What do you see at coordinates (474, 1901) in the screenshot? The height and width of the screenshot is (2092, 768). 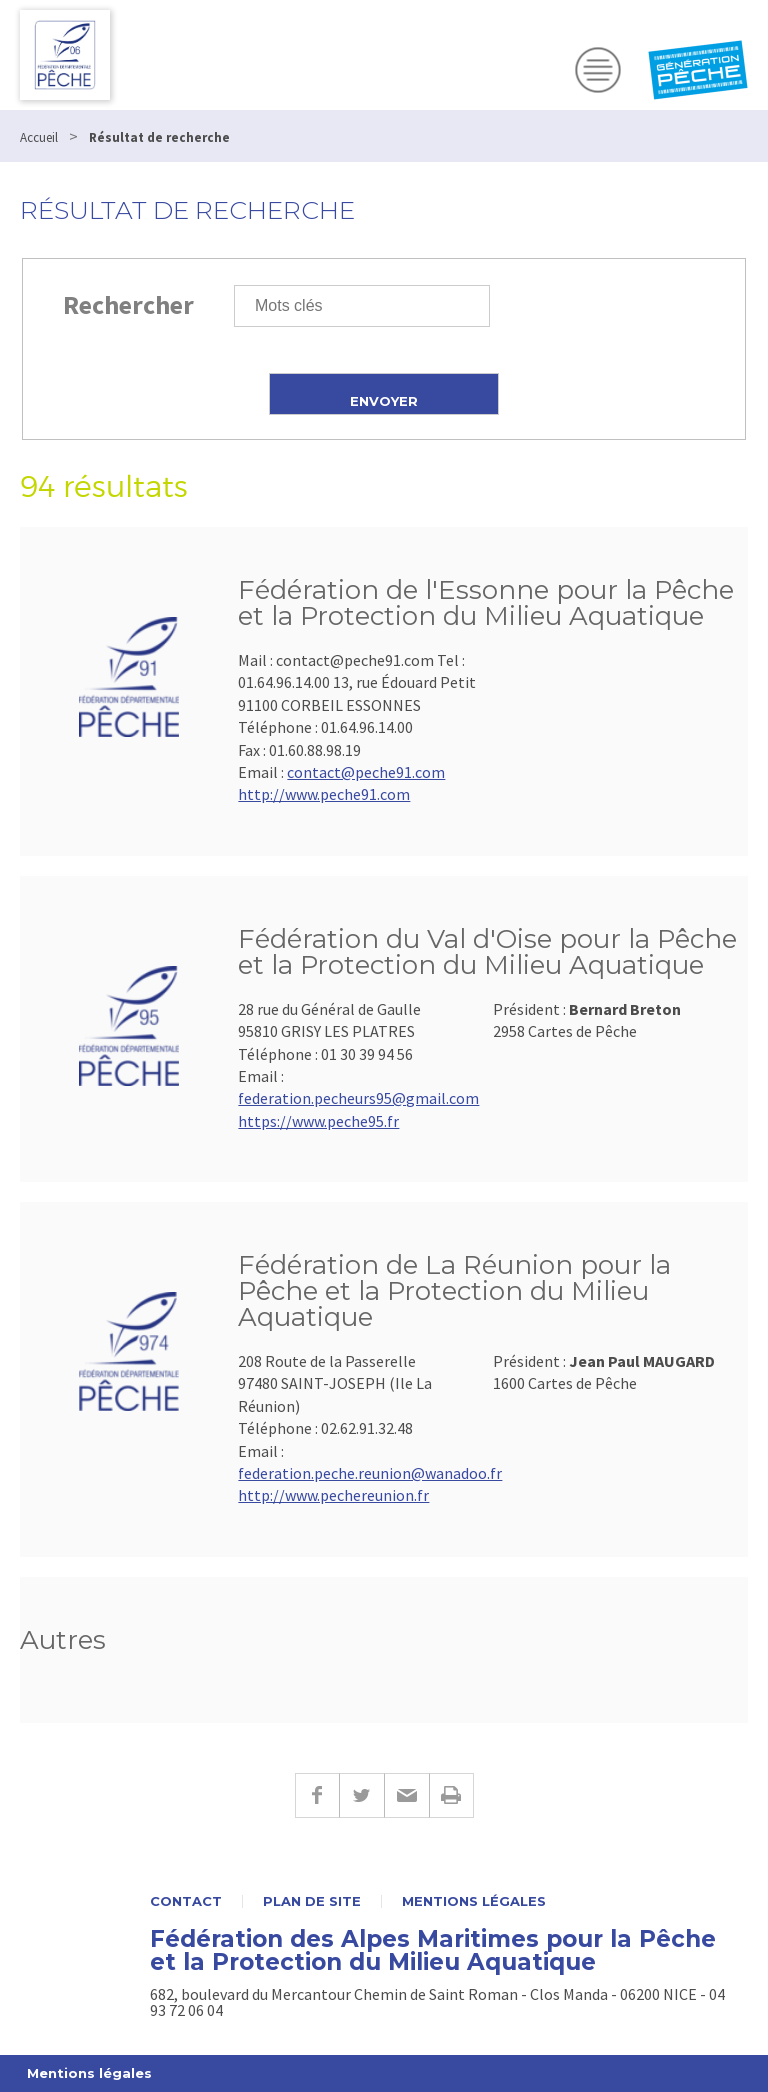 I see `Mentions légales` at bounding box center [474, 1901].